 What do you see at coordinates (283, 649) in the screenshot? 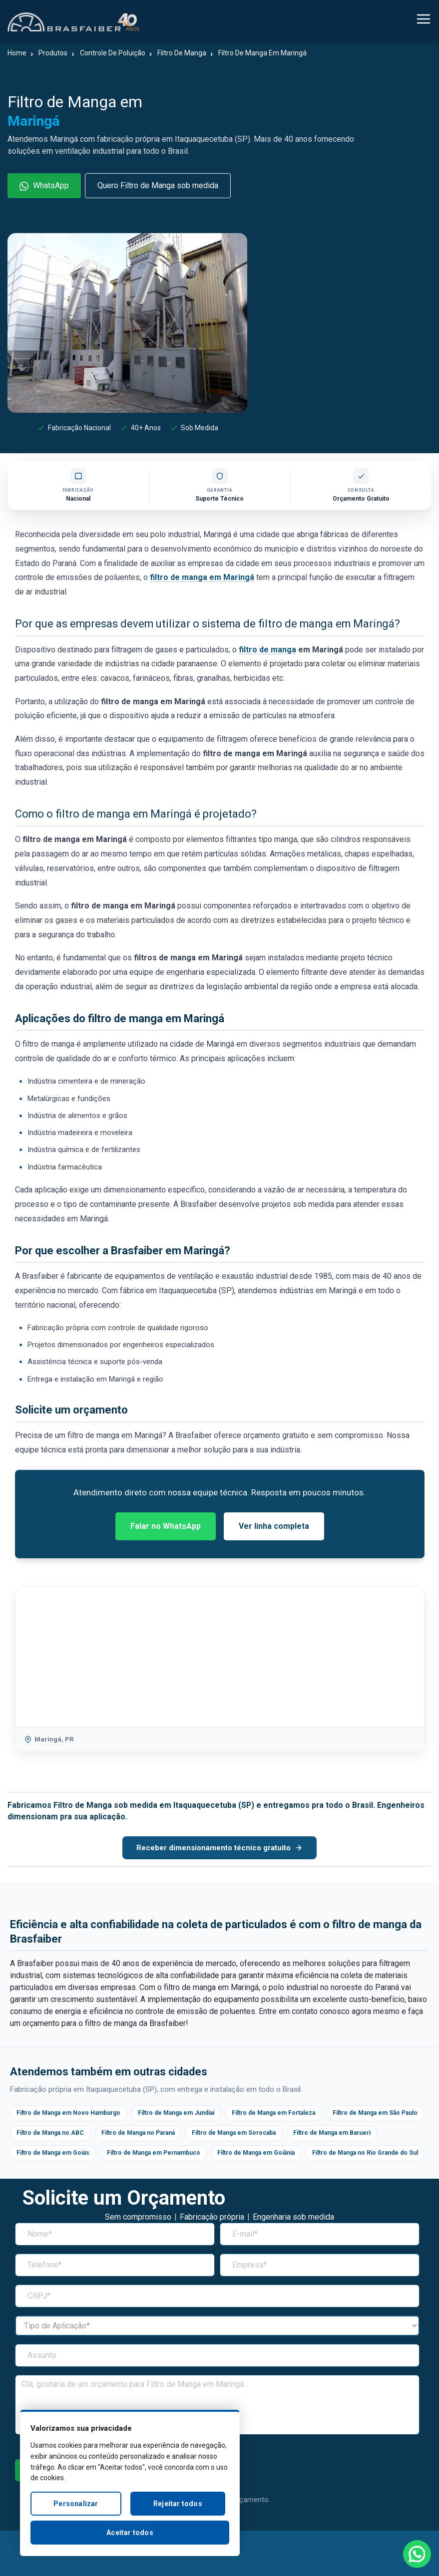
I see `manga` at bounding box center [283, 649].